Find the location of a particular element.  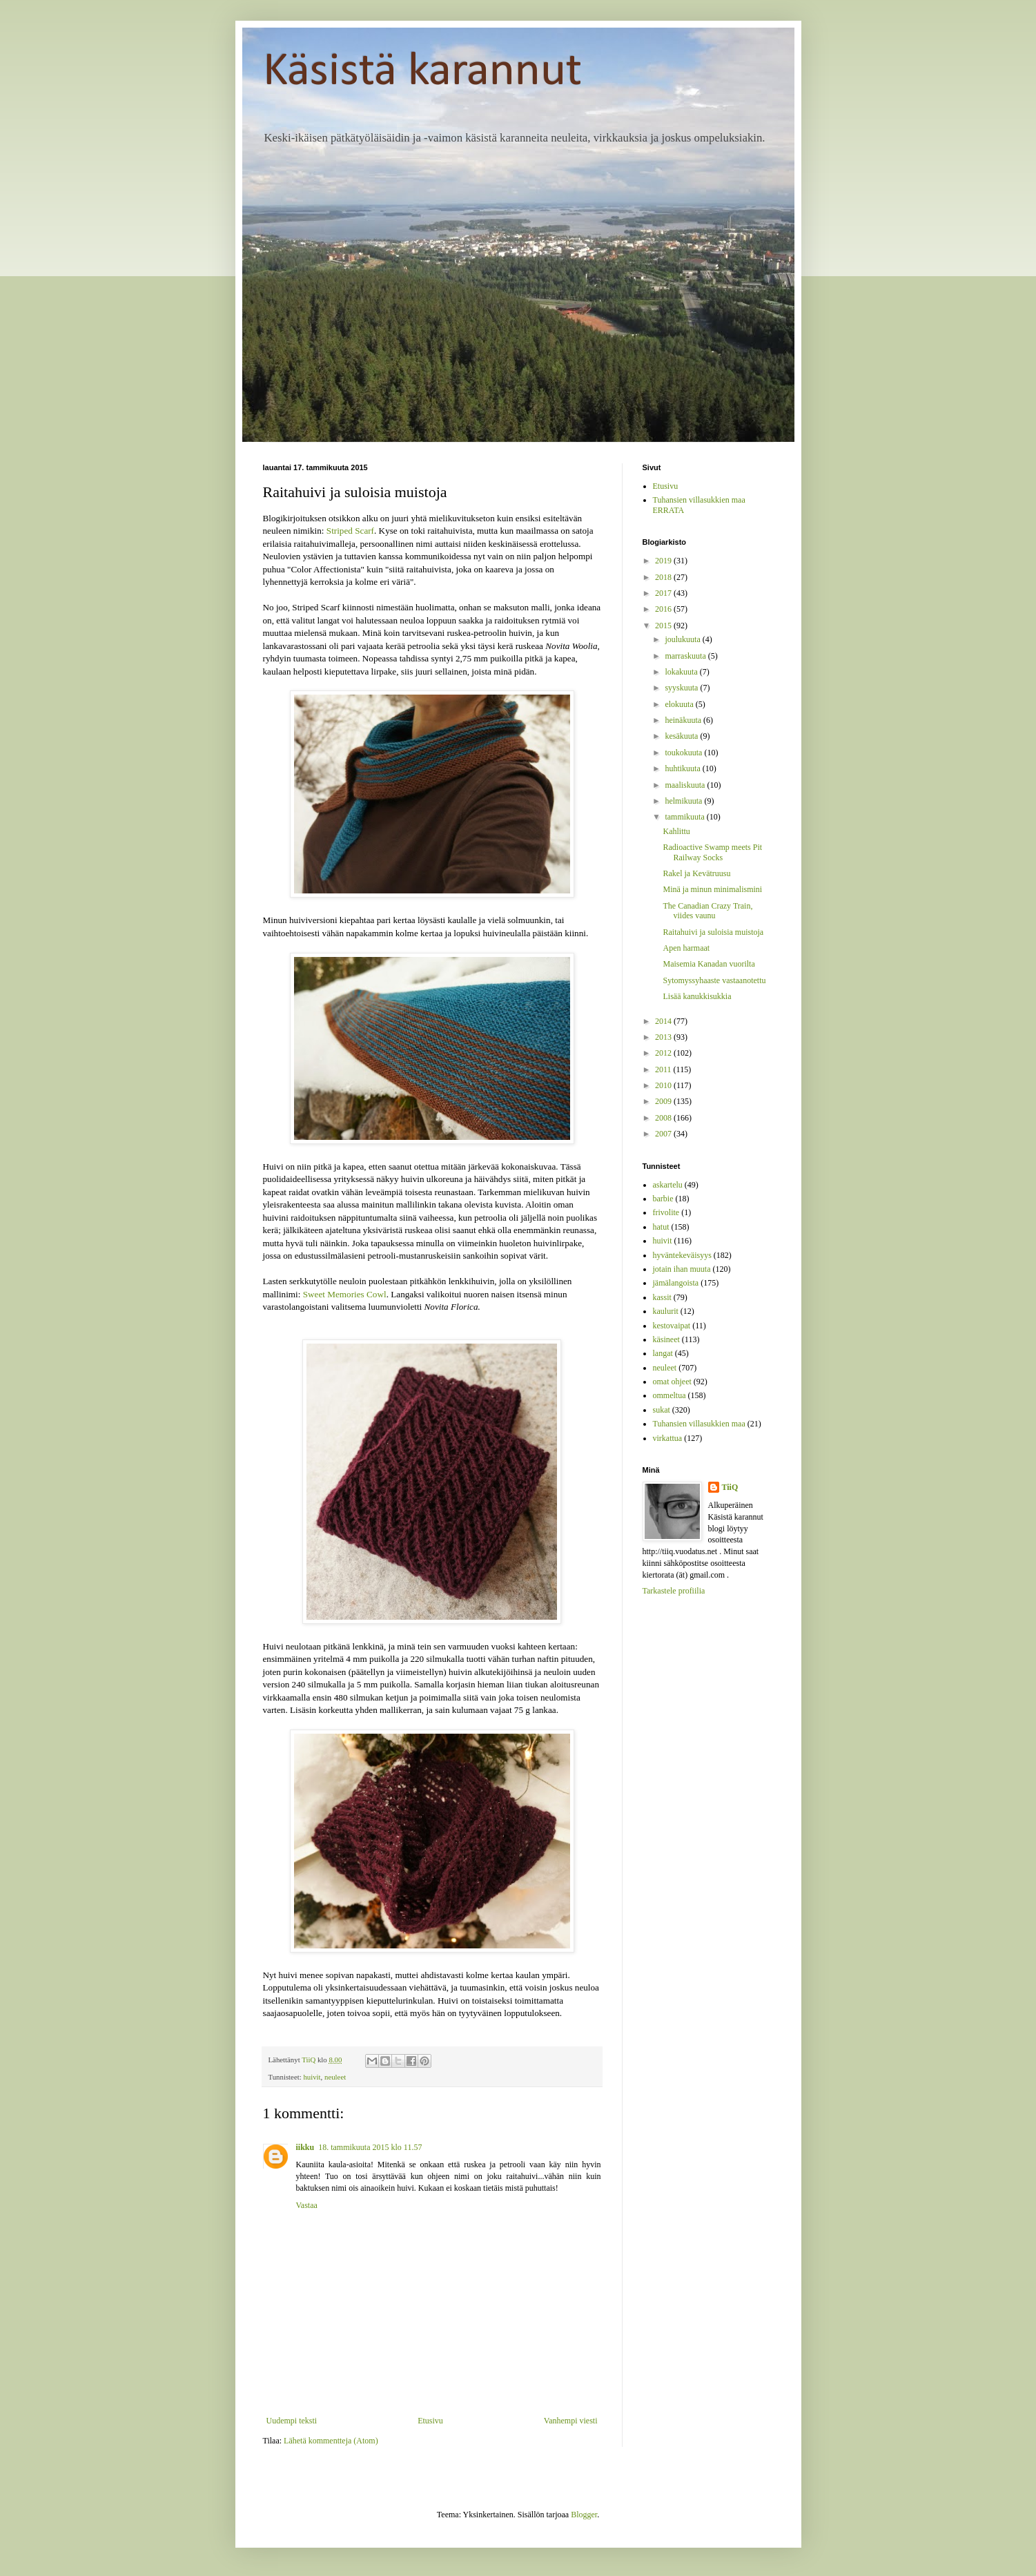

toukokuuta is located at coordinates (684, 752).